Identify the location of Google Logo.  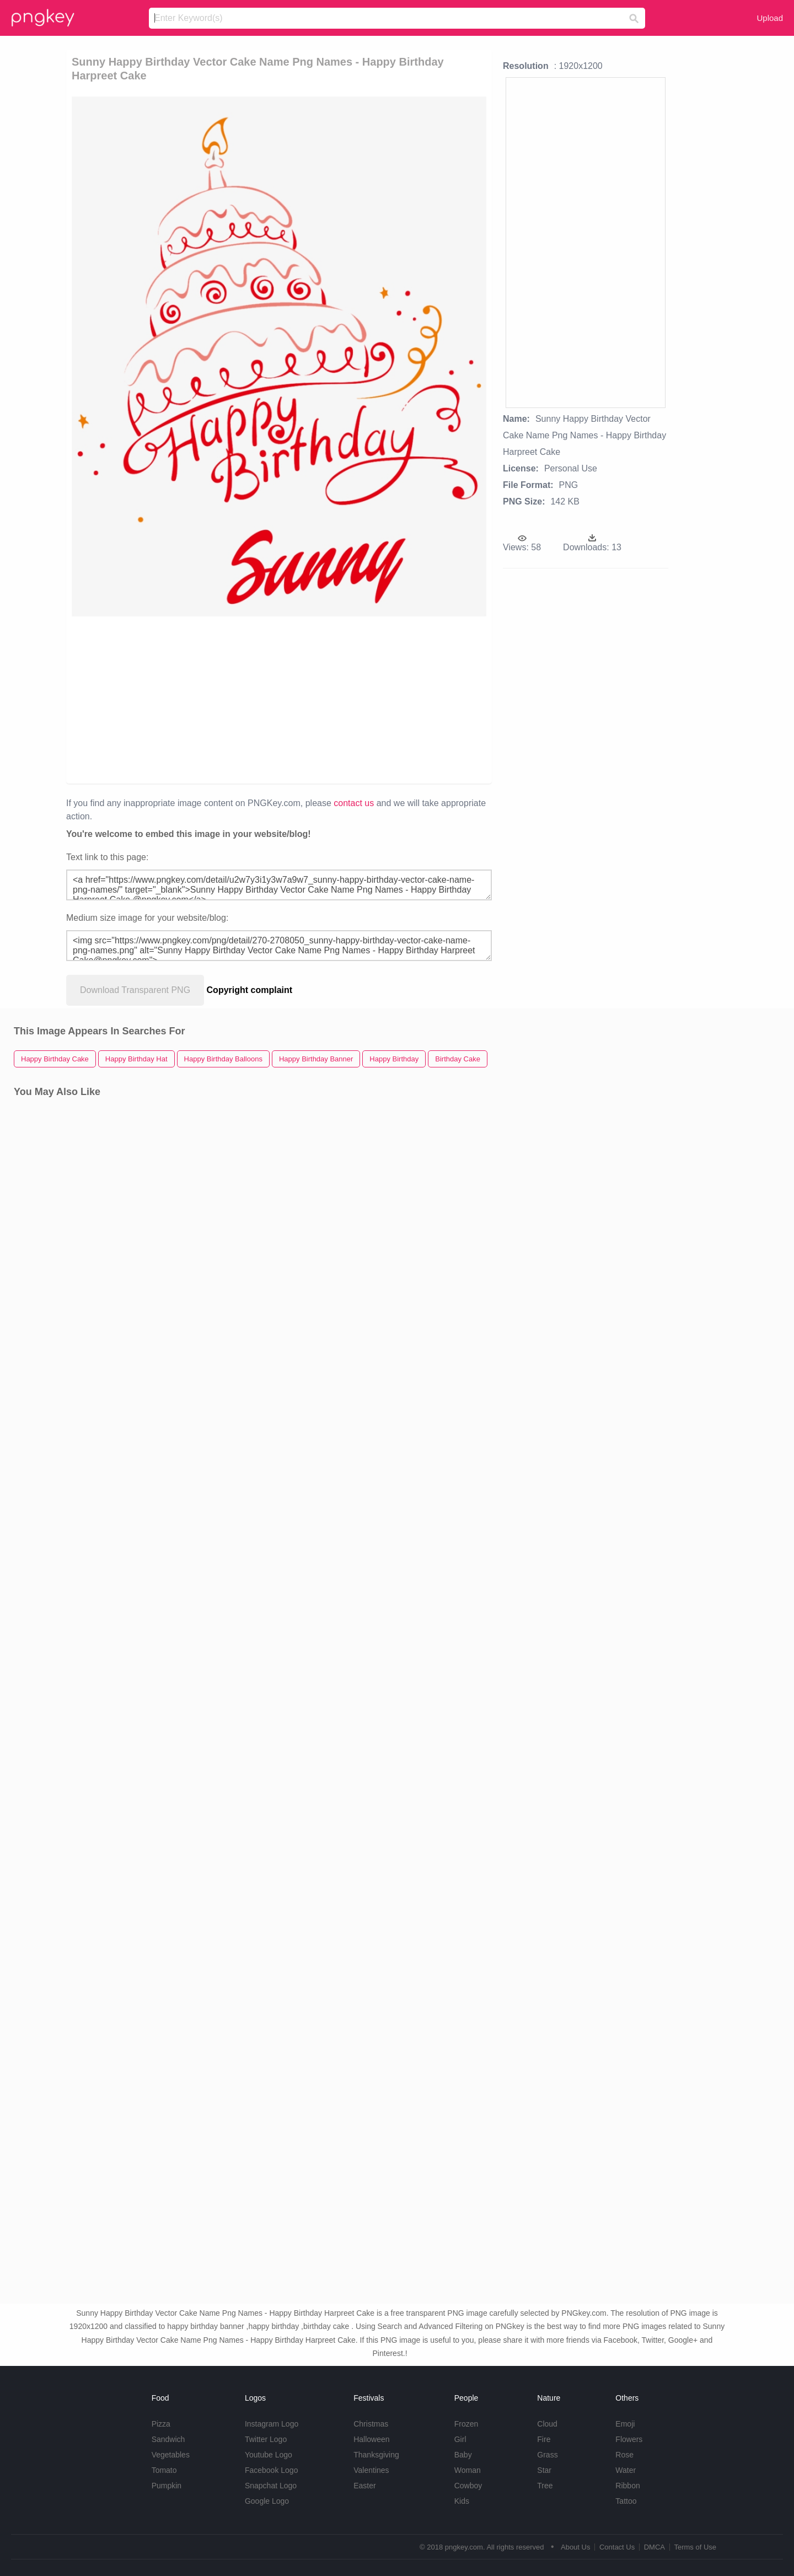
(267, 2501).